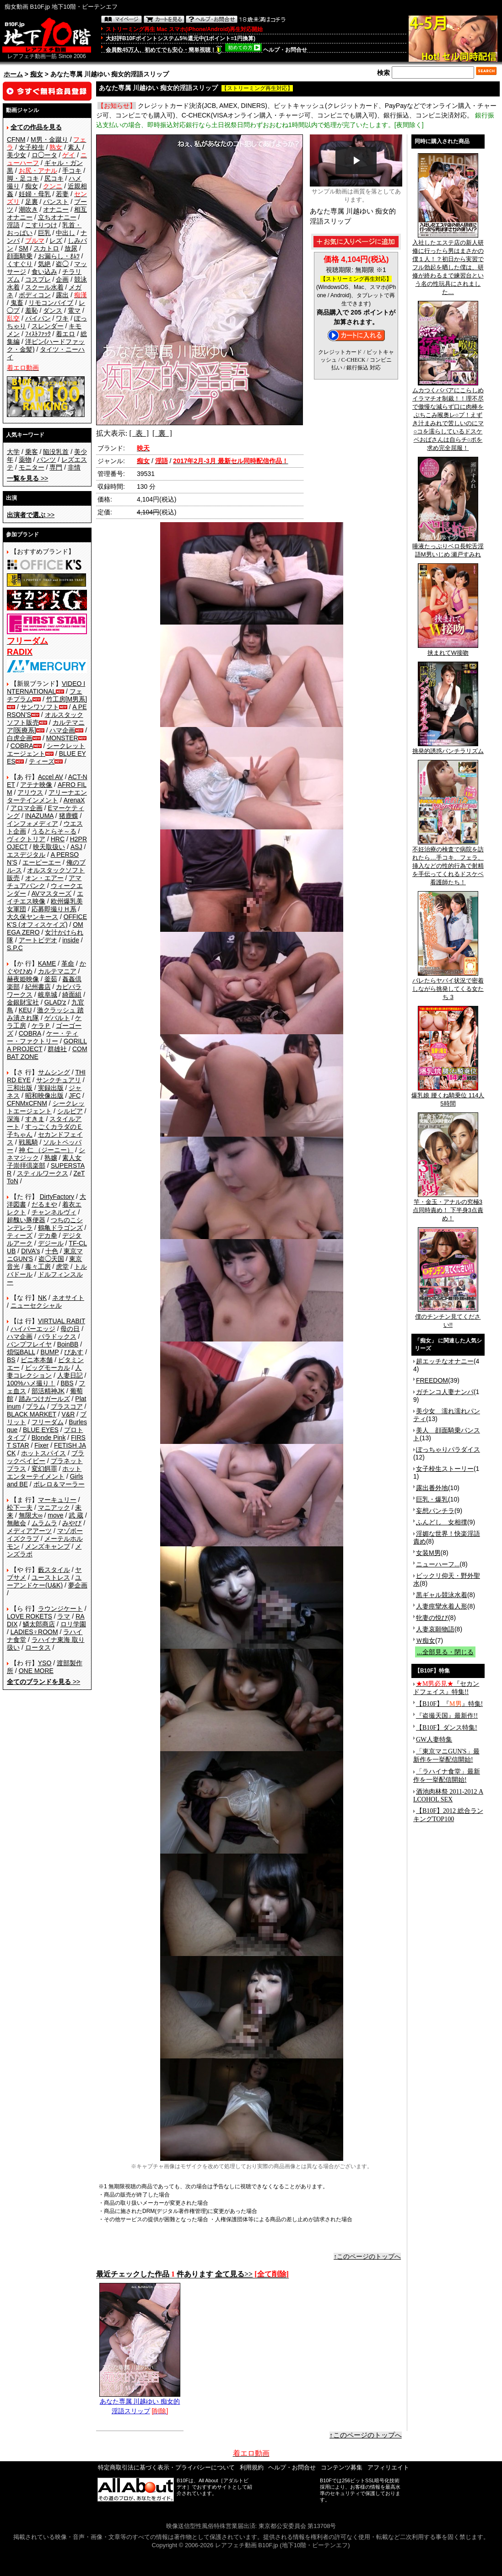  Describe the element at coordinates (73, 1624) in the screenshot. I see `ロリ学園` at that location.